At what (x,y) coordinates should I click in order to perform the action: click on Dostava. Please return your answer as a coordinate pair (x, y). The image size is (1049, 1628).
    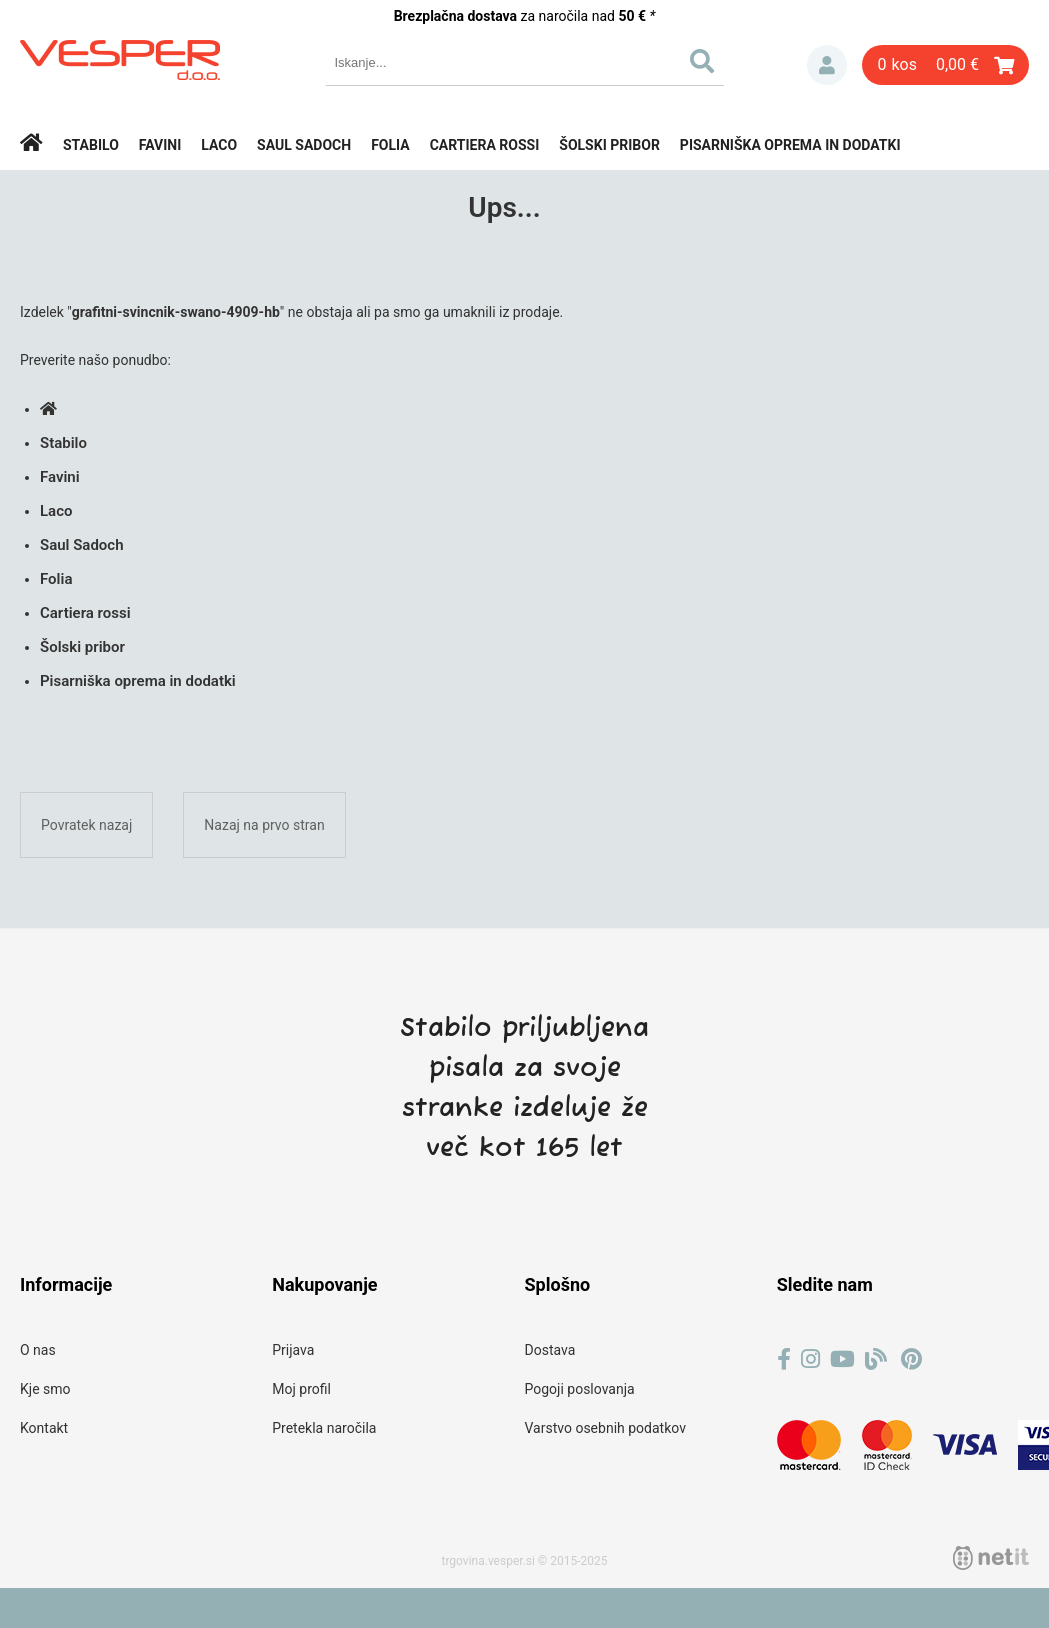
    Looking at the image, I should click on (550, 1350).